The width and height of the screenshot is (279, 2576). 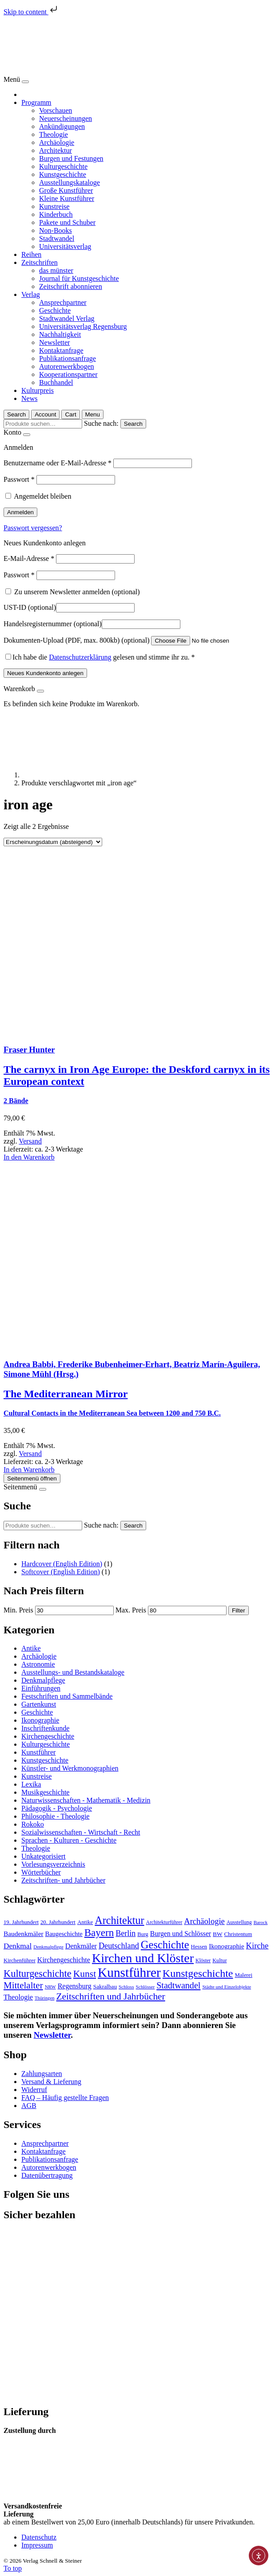 What do you see at coordinates (119, 1920) in the screenshot?
I see `Architektur [Architektur (425 Produkte)]` at bounding box center [119, 1920].